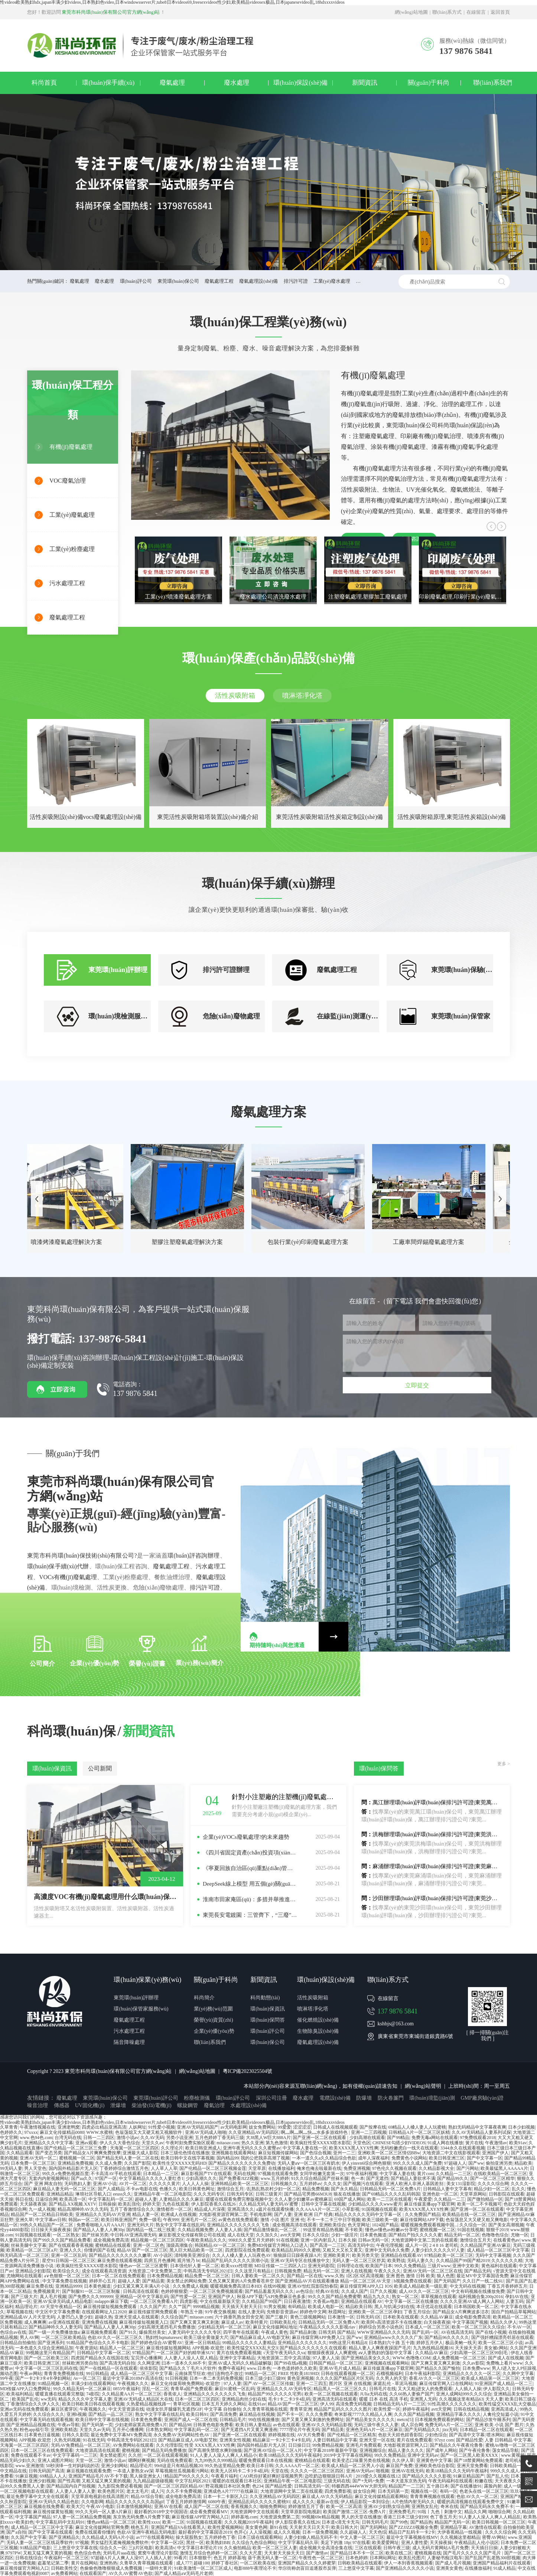  Describe the element at coordinates (378, 2532) in the screenshot. I see `天天色综` at that location.